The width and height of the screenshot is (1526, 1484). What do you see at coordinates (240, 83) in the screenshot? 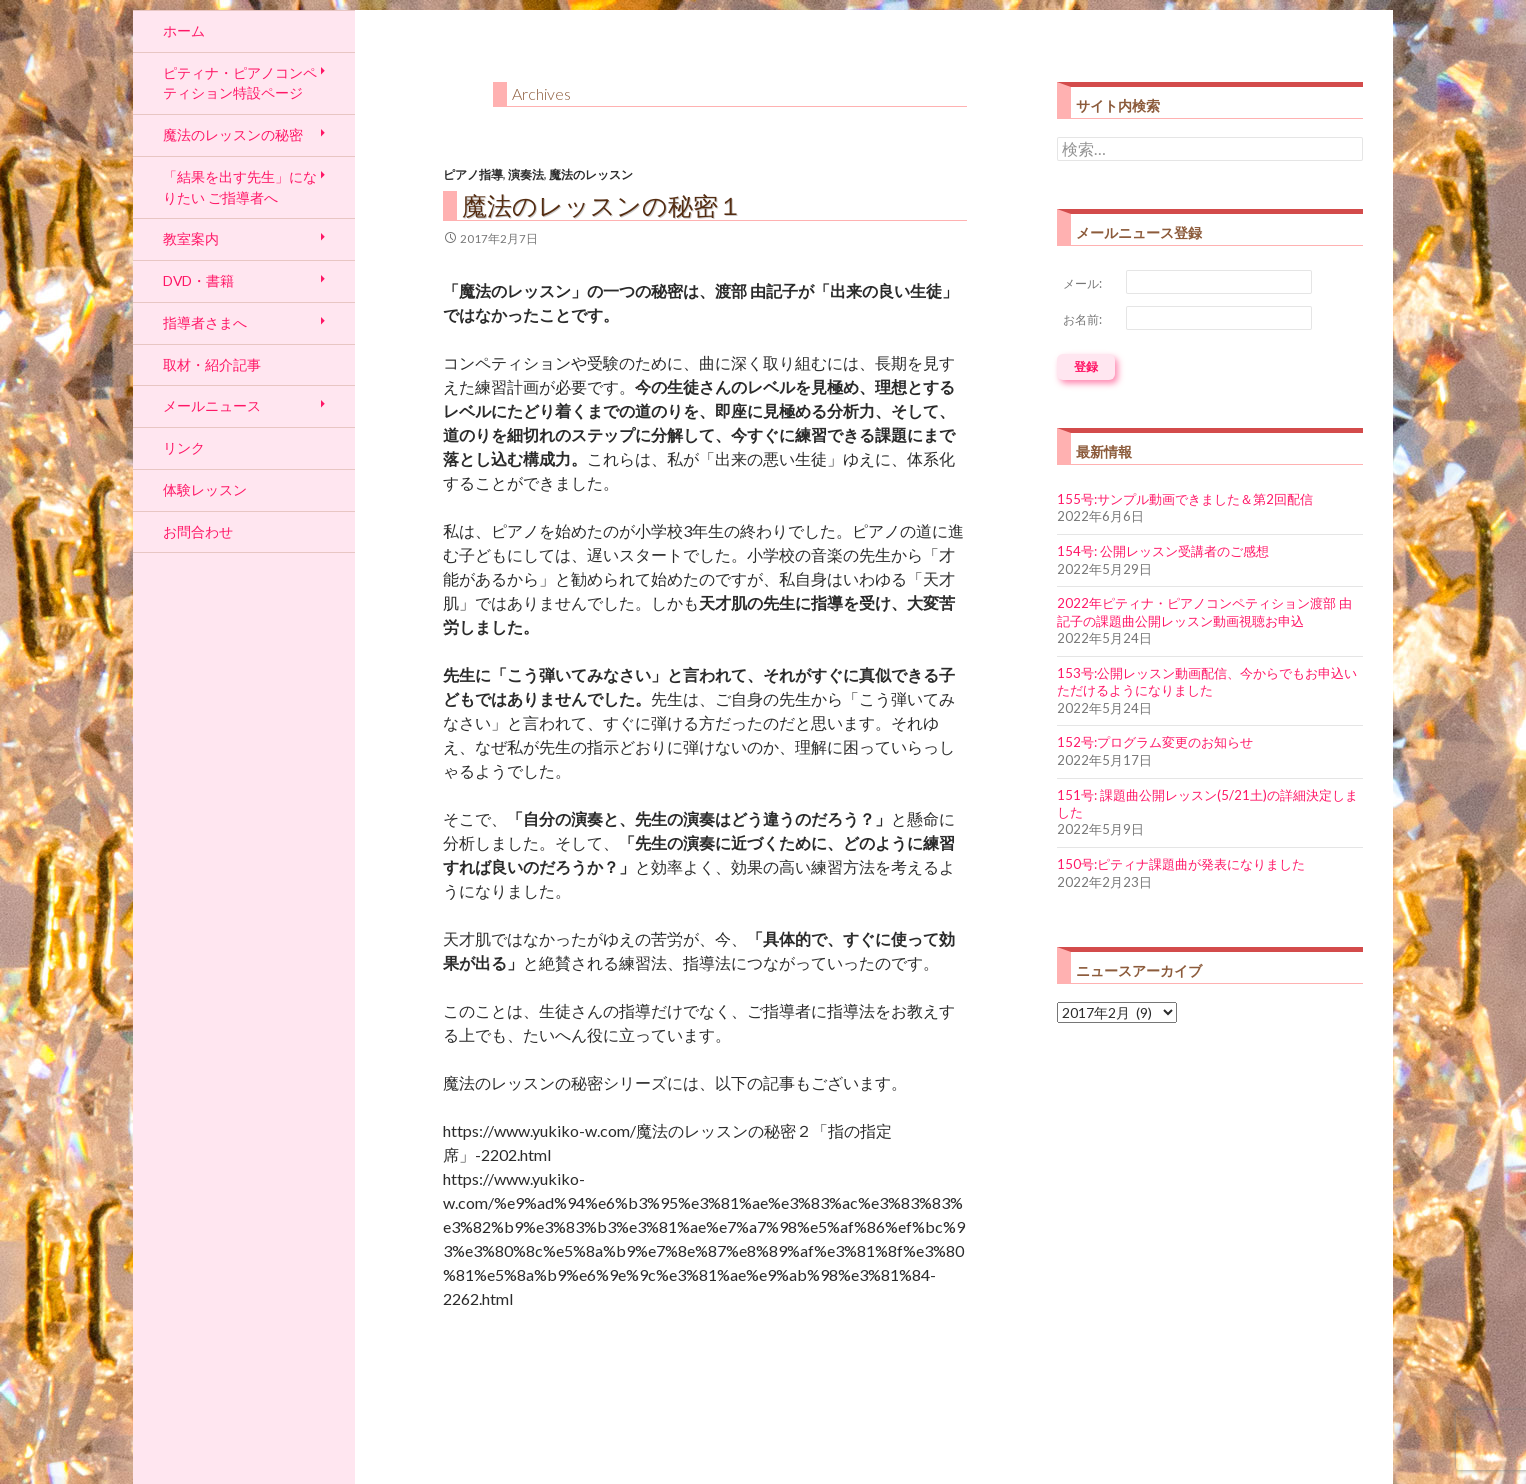
I see `ピティナ・ピアノコンペティション特設ページ` at bounding box center [240, 83].